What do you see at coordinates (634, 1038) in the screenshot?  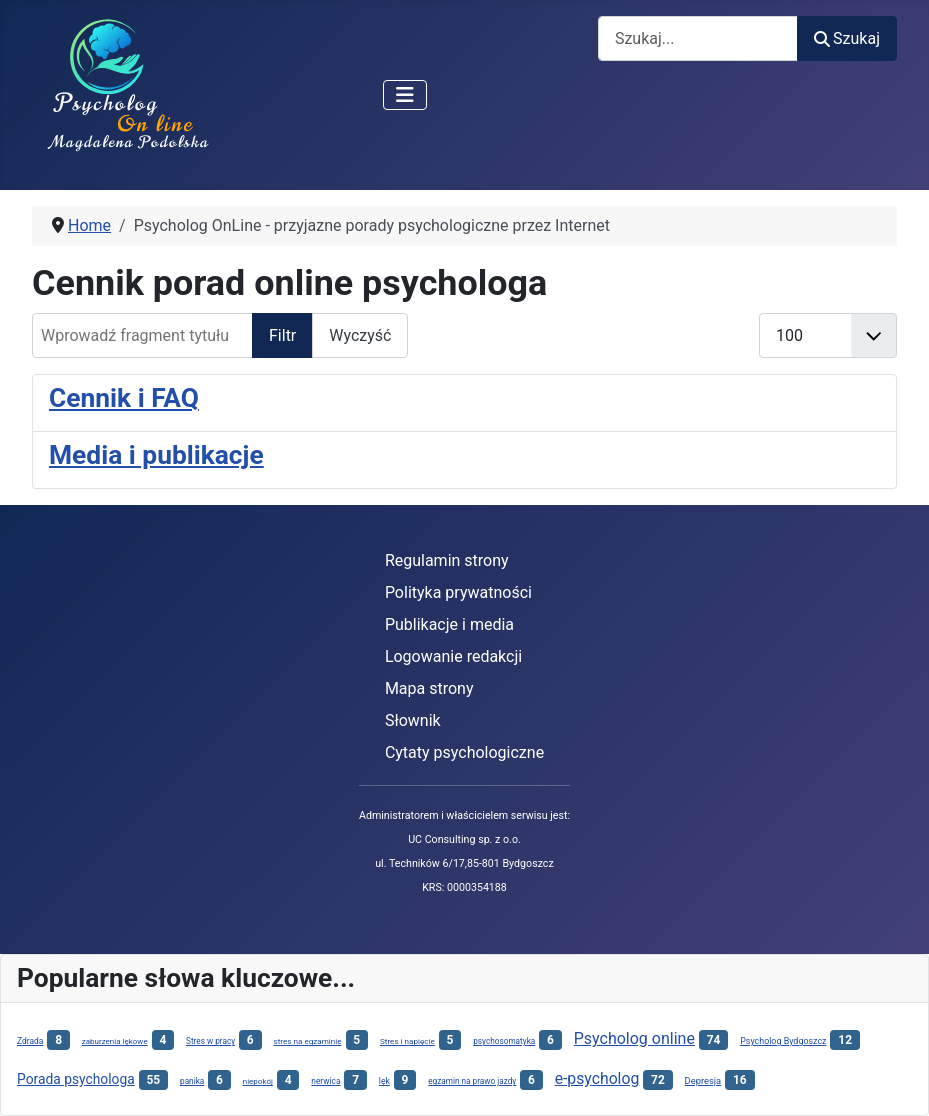 I see `Psycholog online` at bounding box center [634, 1038].